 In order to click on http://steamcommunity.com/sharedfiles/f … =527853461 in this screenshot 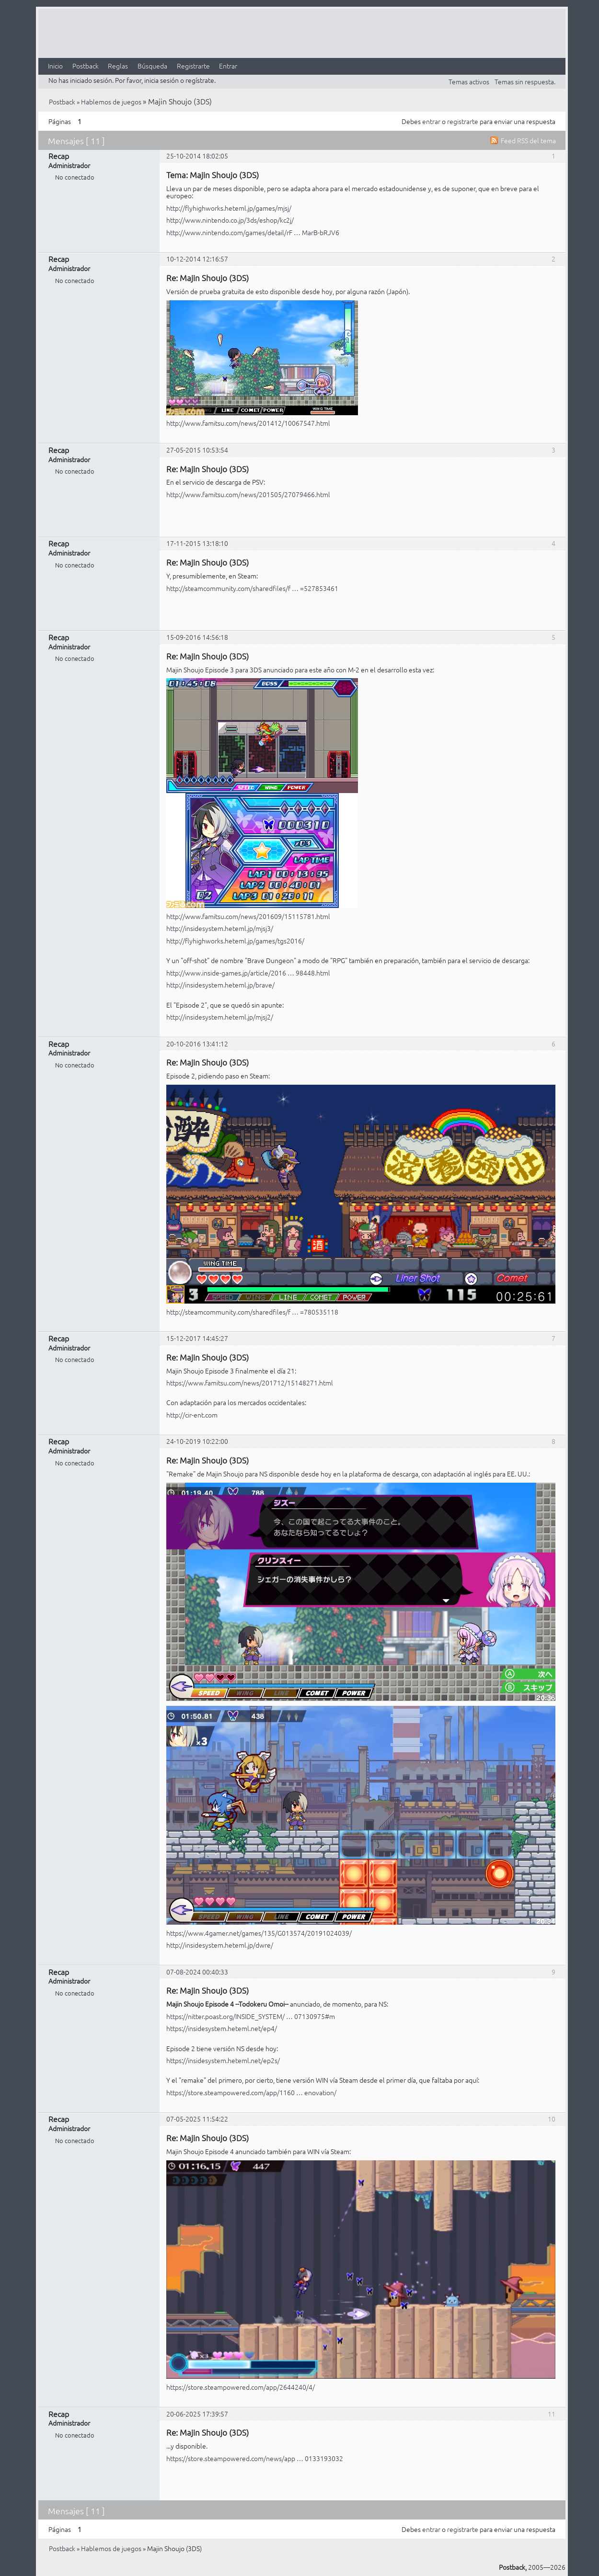, I will do `click(252, 588)`.